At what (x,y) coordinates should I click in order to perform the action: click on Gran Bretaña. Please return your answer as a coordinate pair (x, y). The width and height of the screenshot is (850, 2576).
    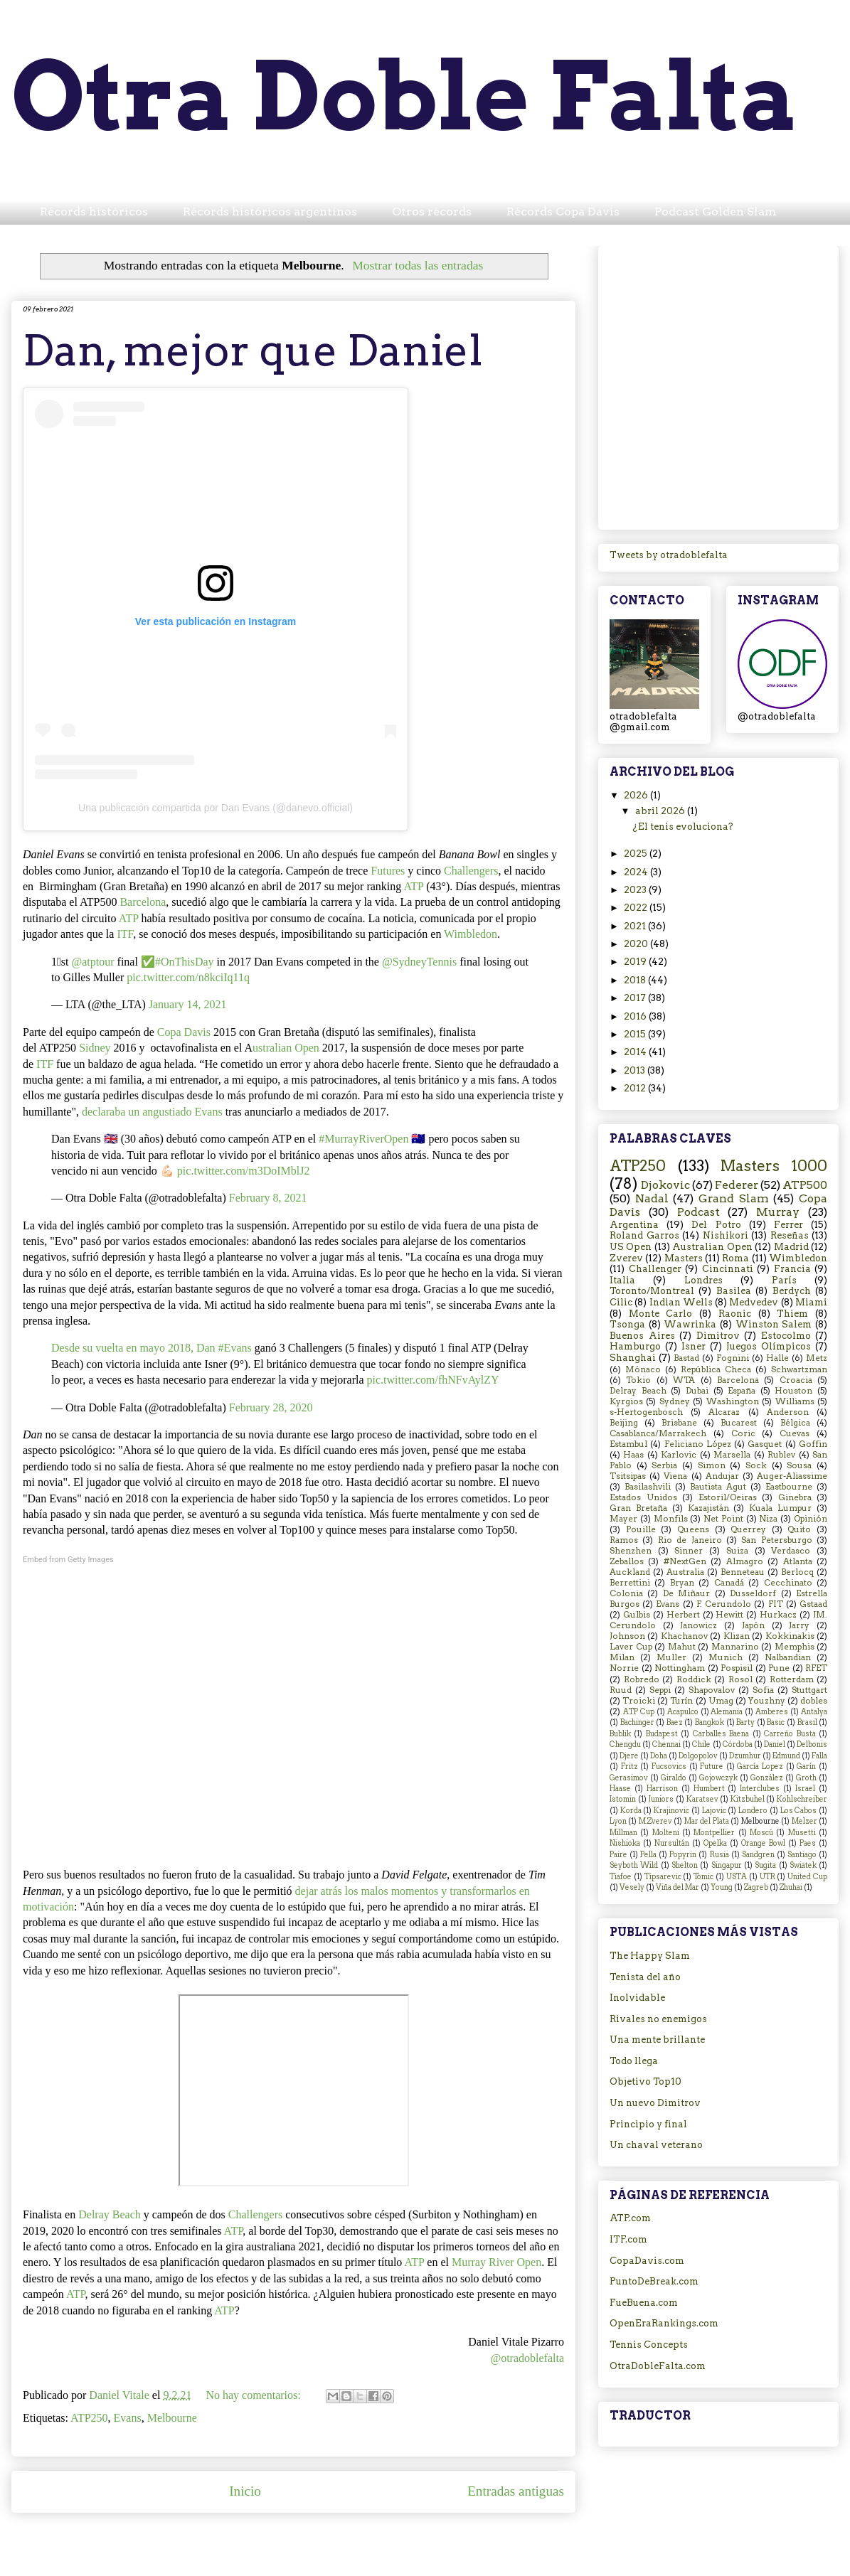
    Looking at the image, I should click on (638, 1508).